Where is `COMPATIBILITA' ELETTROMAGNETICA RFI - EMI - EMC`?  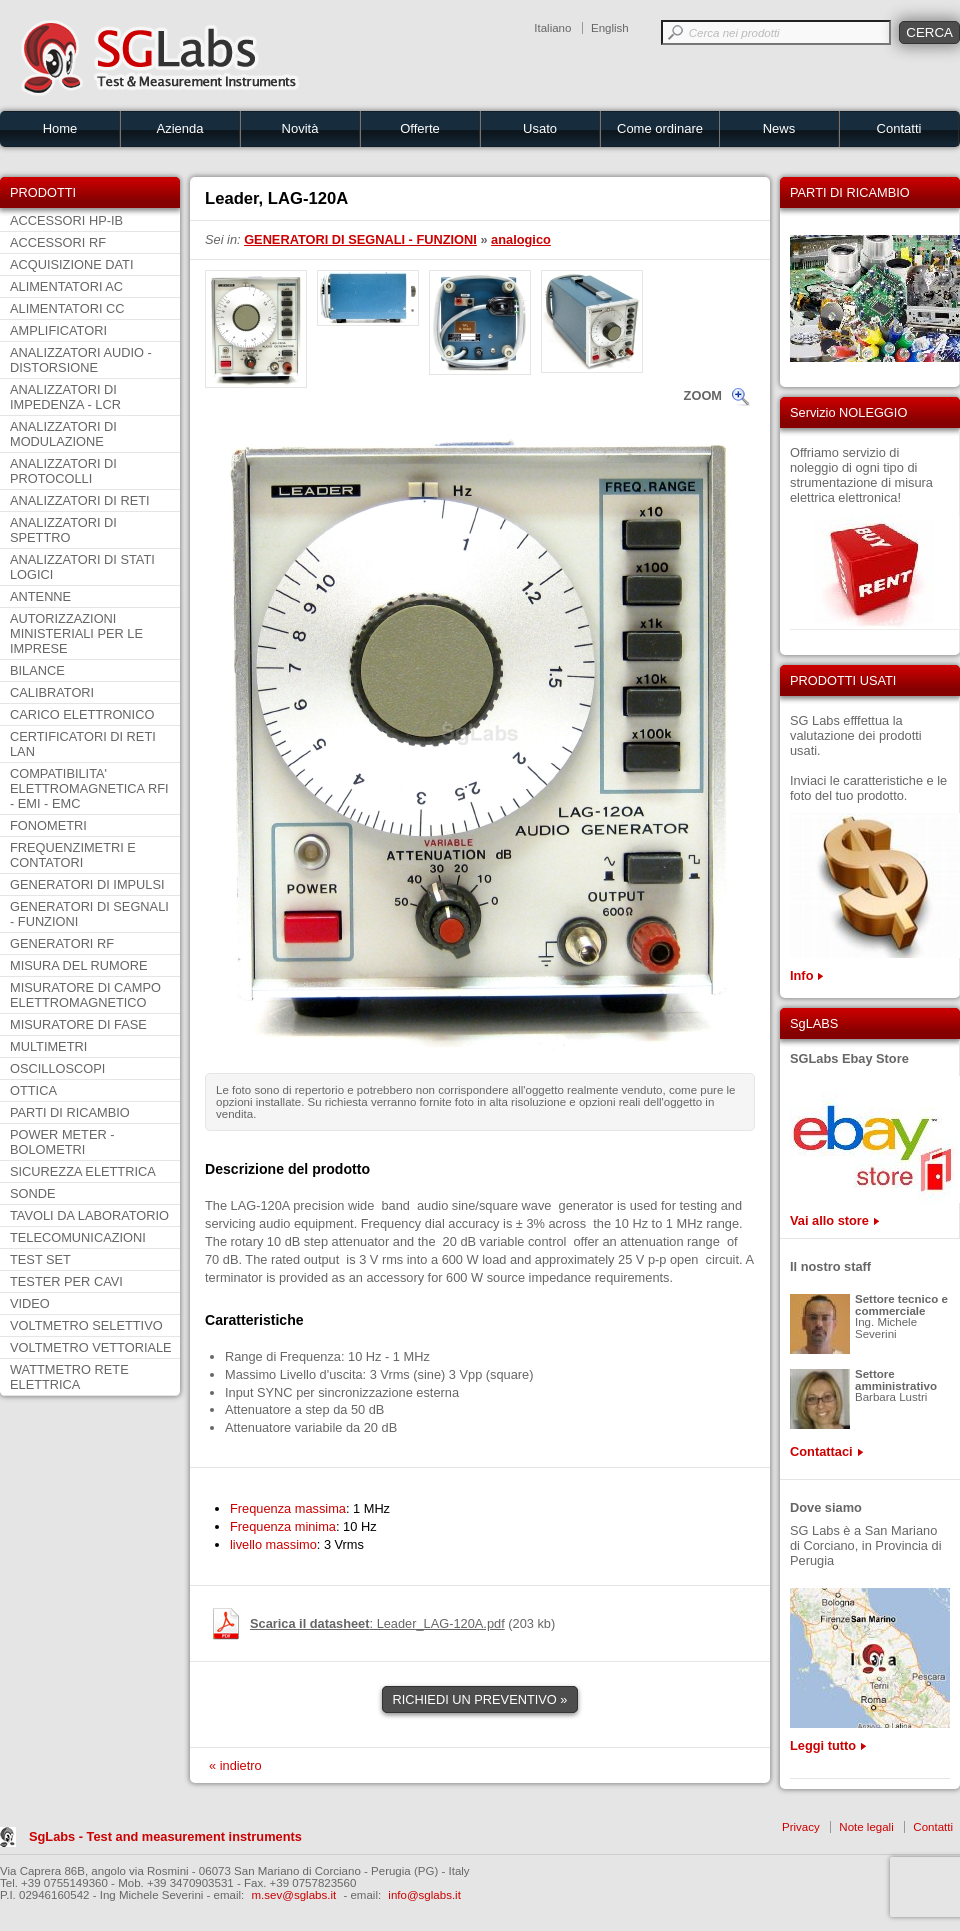 COMPATIBILITA' ELETTROMAGNETICA RFI - EMI - EMC is located at coordinates (89, 788).